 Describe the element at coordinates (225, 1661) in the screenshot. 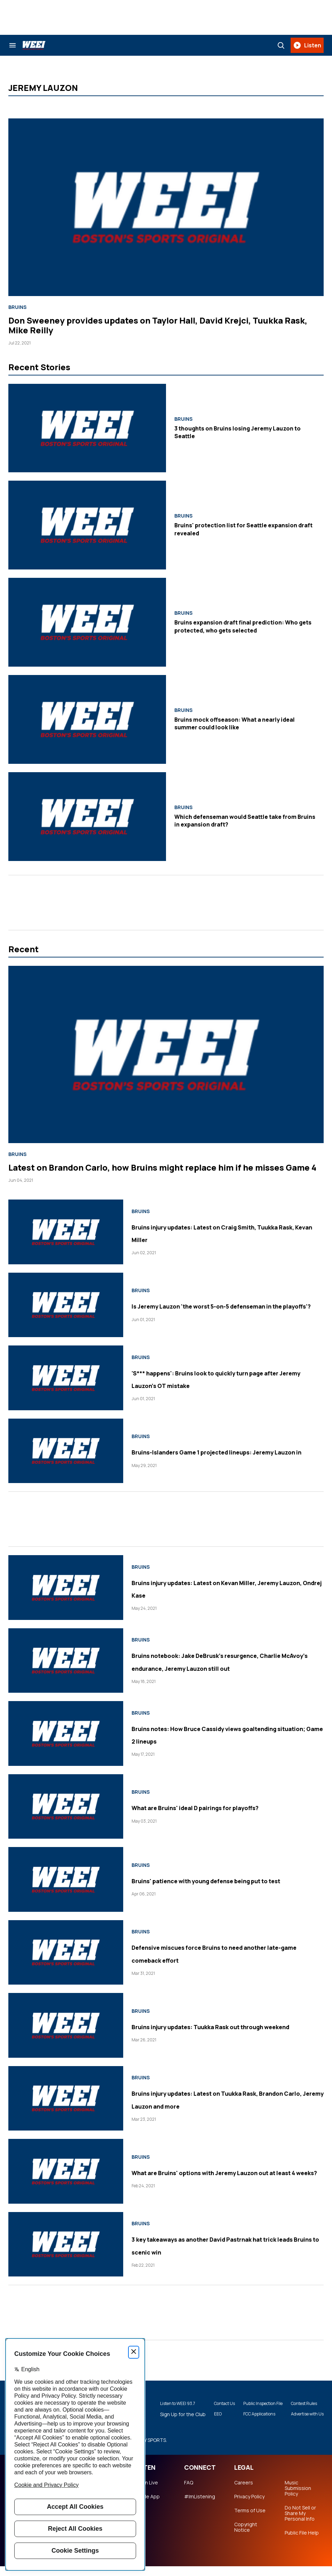

I see `Bruins notebook: Jake DeBrusk's resurgence, Charlie McAvoy's endurance, Jeremy Lauzon still out` at that location.